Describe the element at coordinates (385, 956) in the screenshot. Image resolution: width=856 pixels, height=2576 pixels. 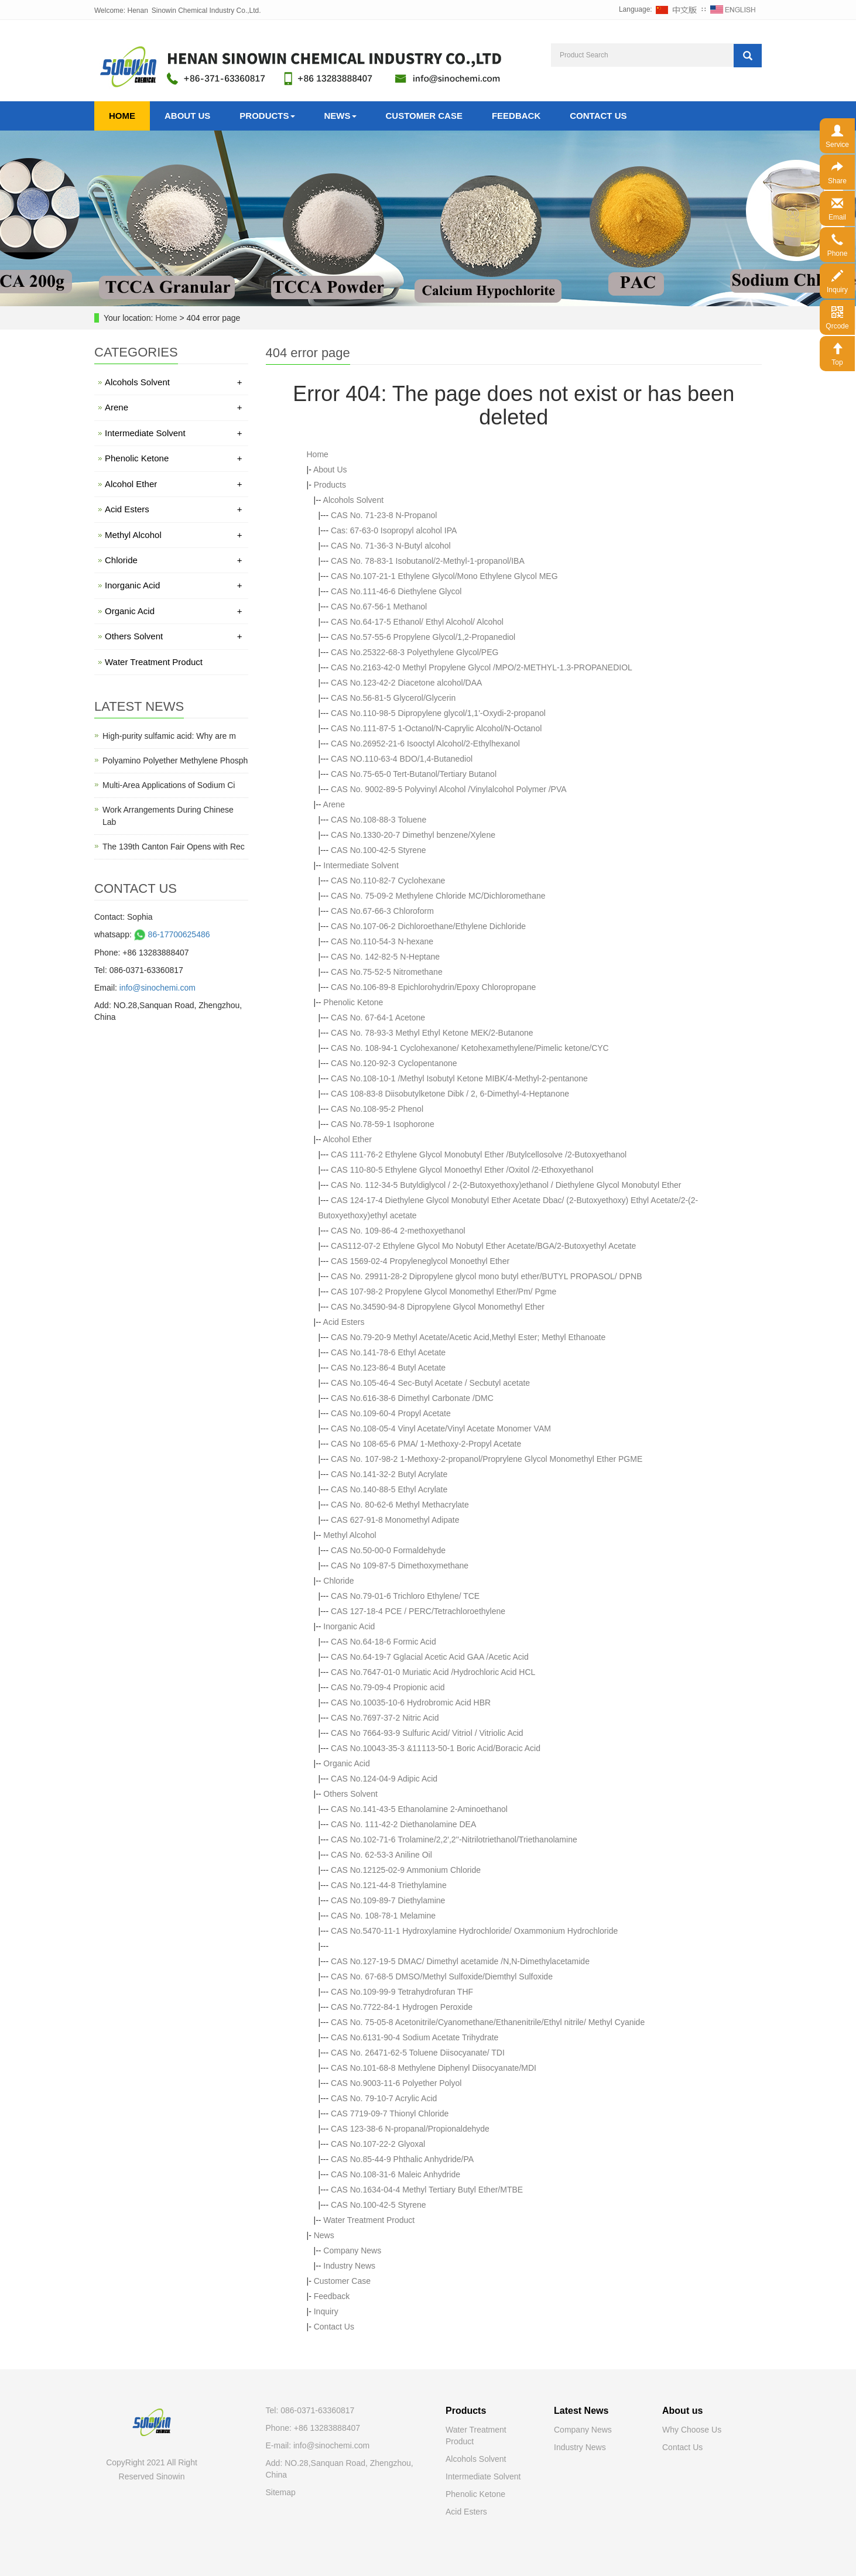
I see `CAS No. 142-82-5 N-Heptane` at that location.